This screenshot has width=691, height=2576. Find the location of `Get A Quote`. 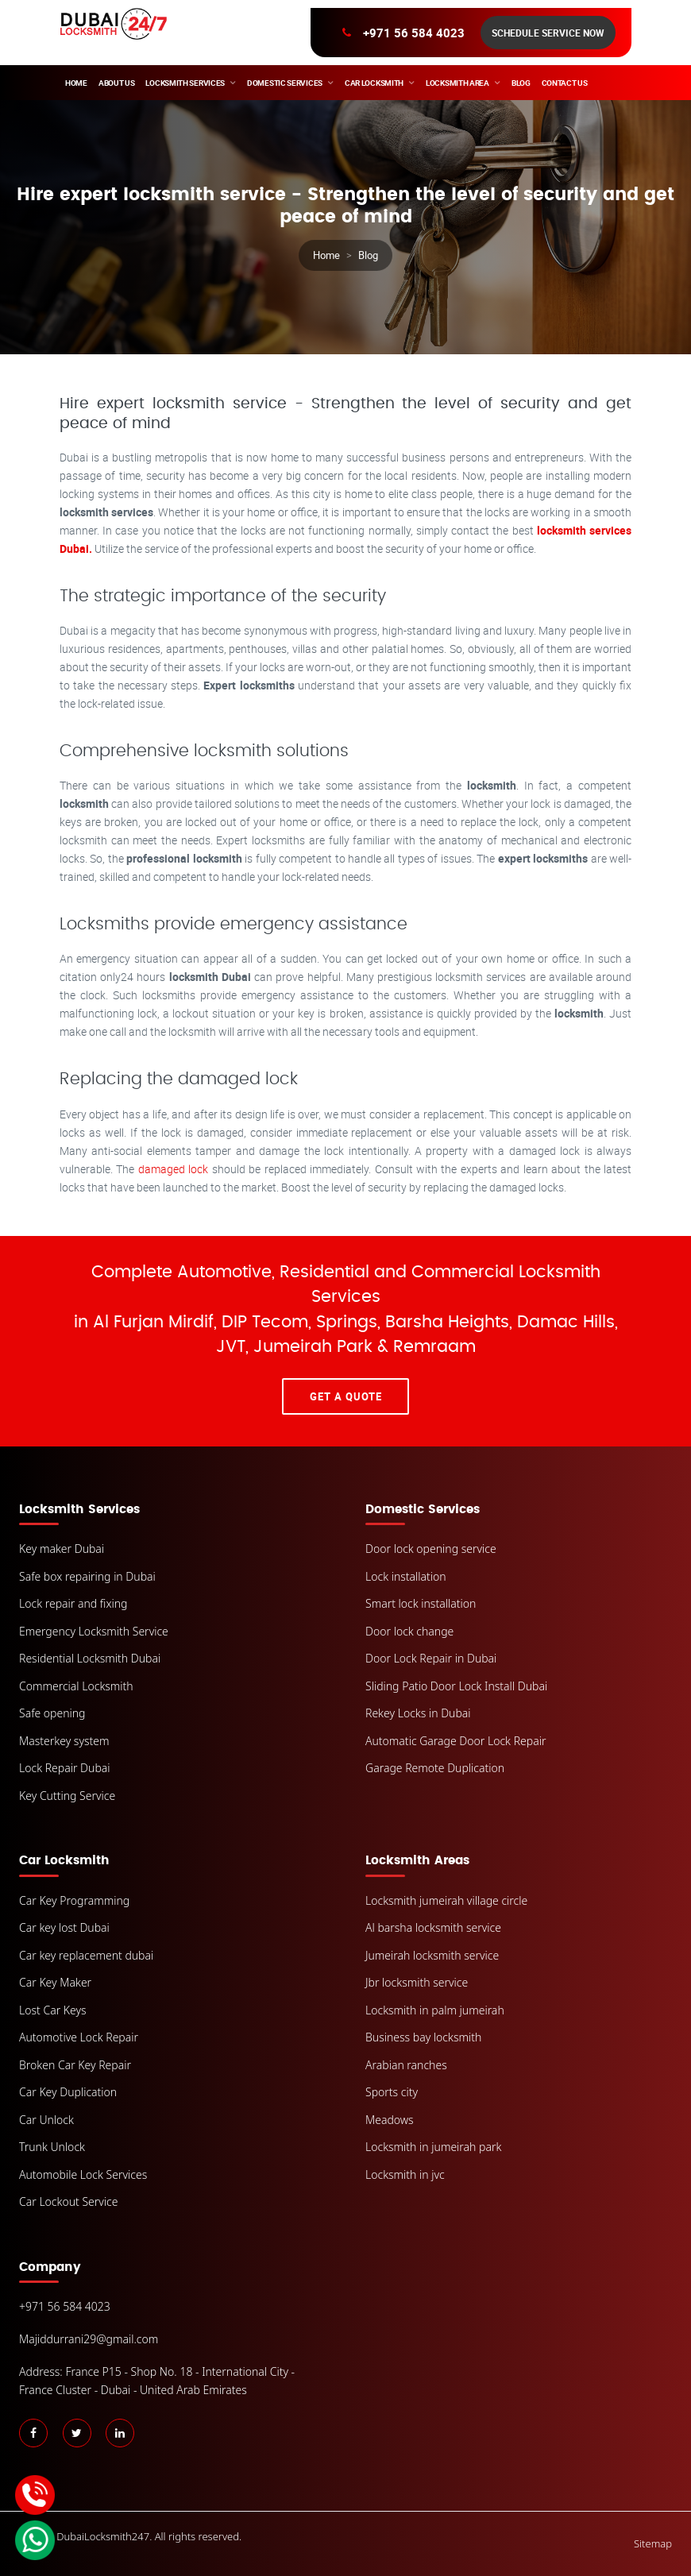

Get A Quote is located at coordinates (346, 1396).